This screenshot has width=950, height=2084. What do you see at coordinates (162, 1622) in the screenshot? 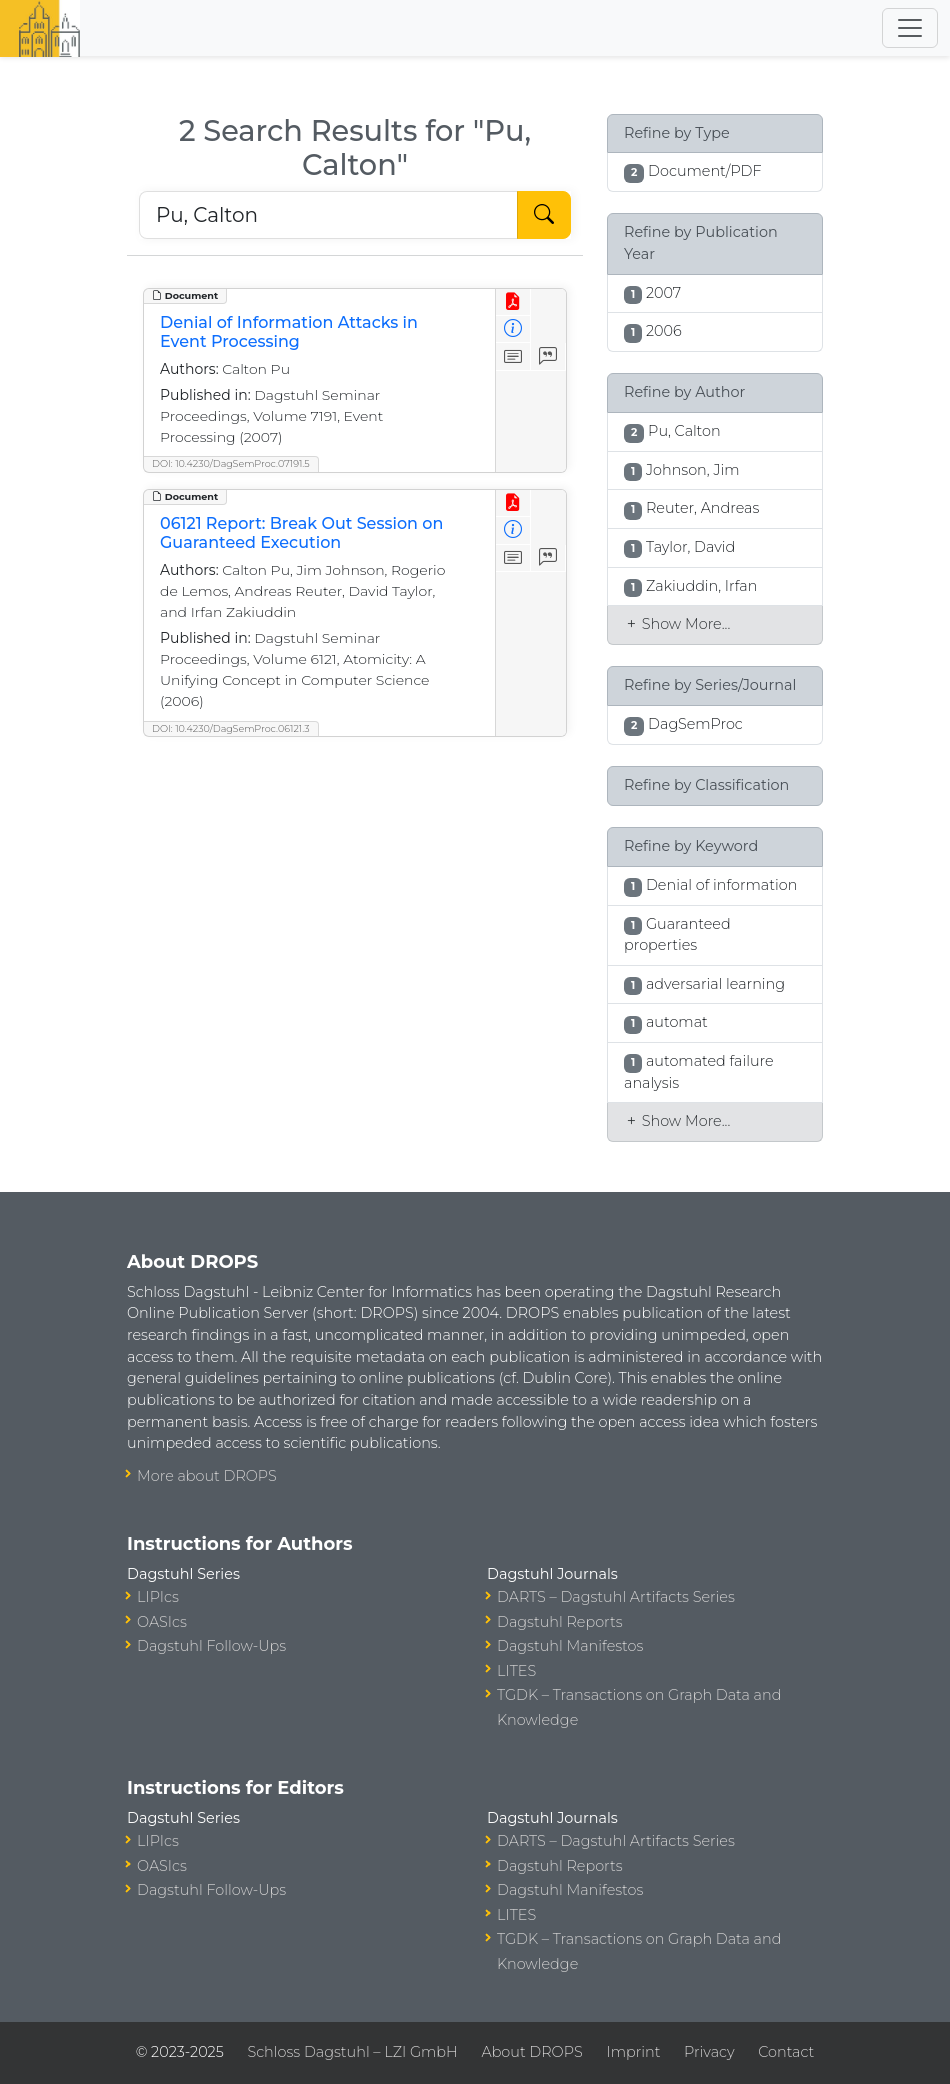
I see `OASIcs` at bounding box center [162, 1622].